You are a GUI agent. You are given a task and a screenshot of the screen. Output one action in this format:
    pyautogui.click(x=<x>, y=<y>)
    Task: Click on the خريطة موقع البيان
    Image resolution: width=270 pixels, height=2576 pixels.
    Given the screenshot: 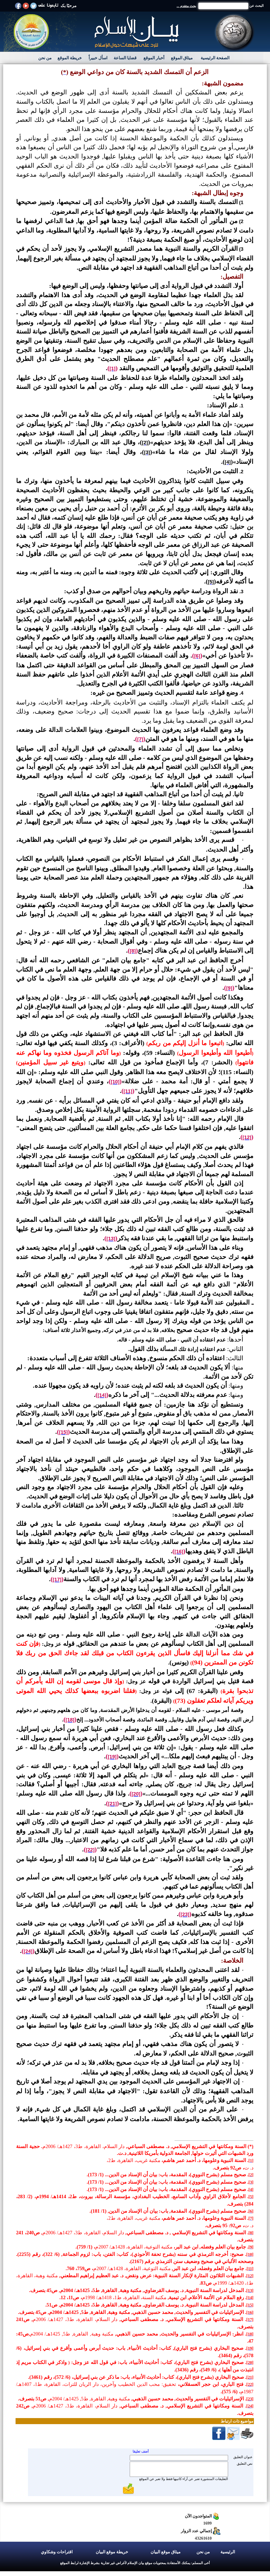 What is the action you would take?
    pyautogui.click(x=112, y=2552)
    